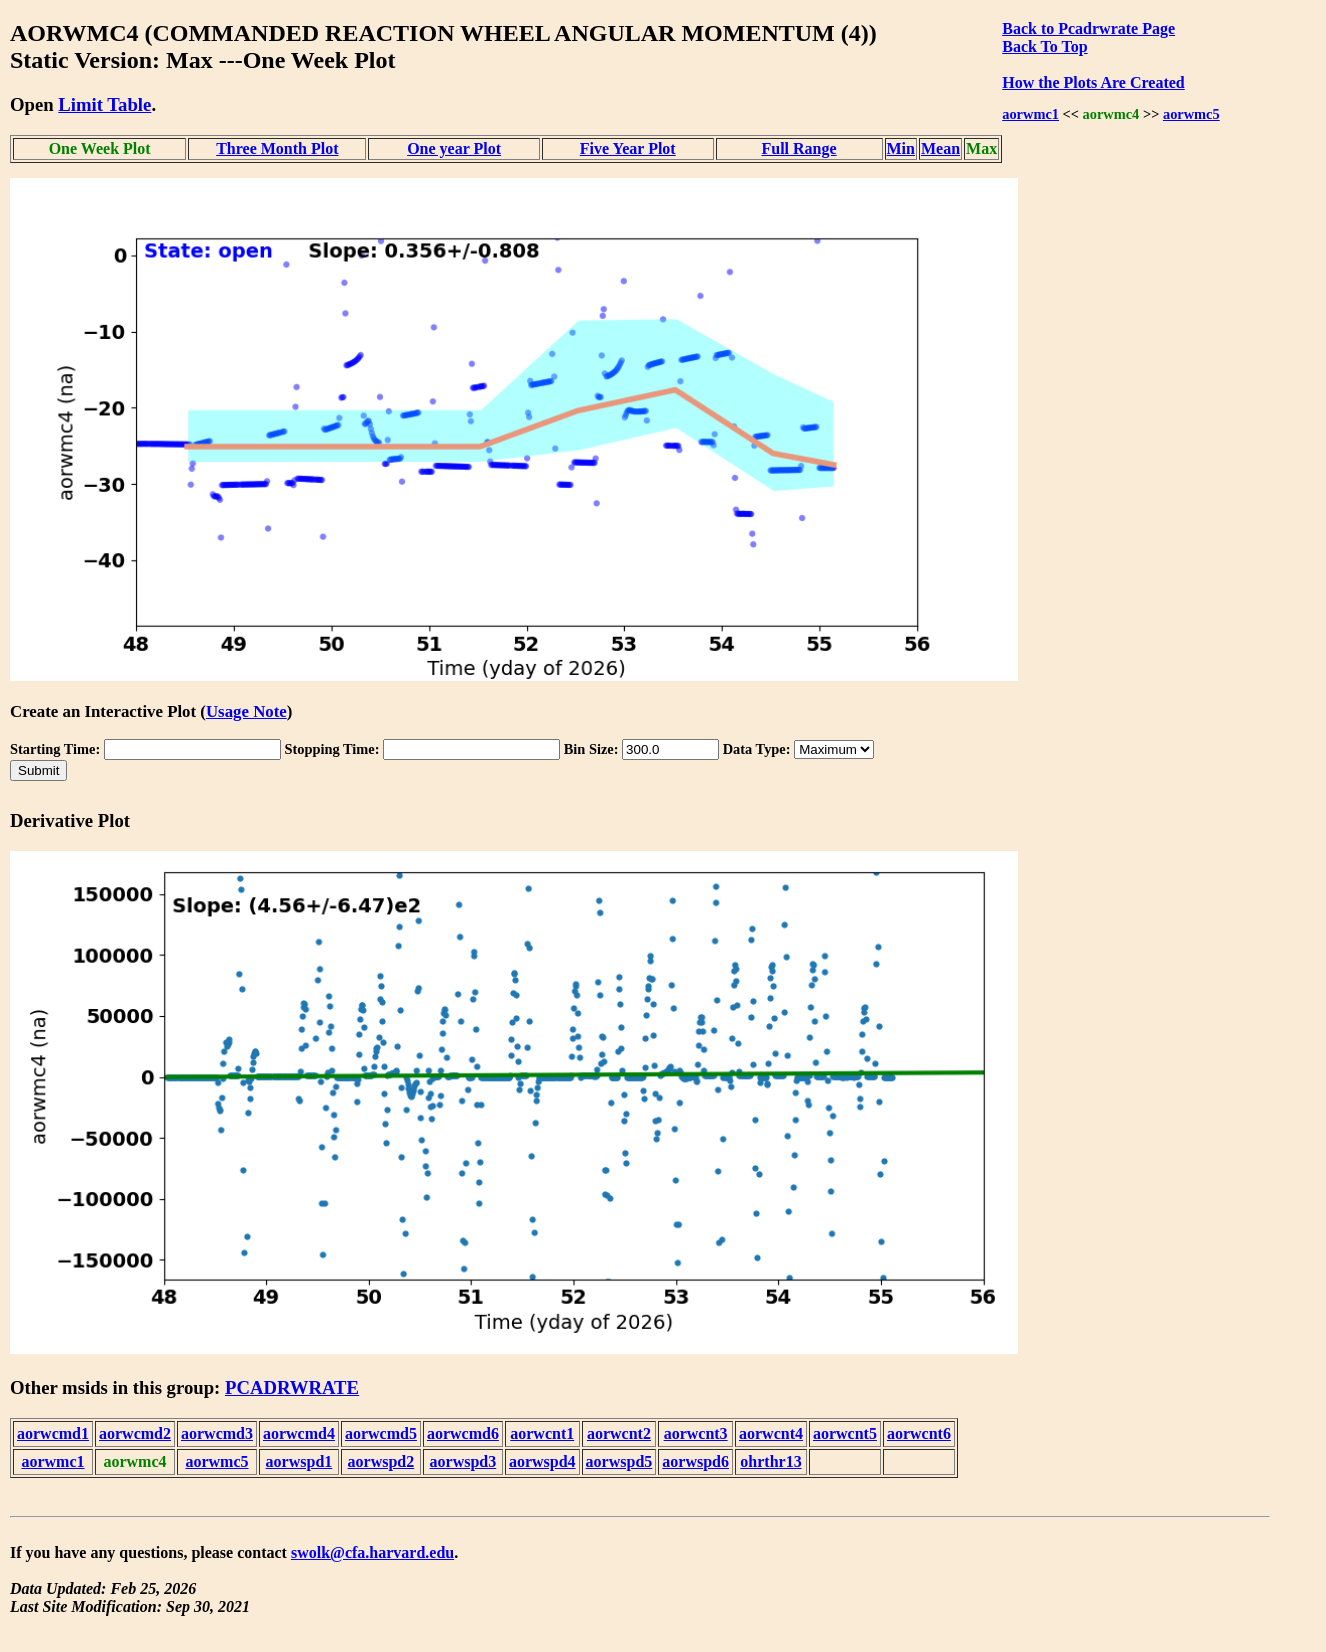 The image size is (1326, 1652). Describe the element at coordinates (454, 148) in the screenshot. I see `One year Plot` at that location.